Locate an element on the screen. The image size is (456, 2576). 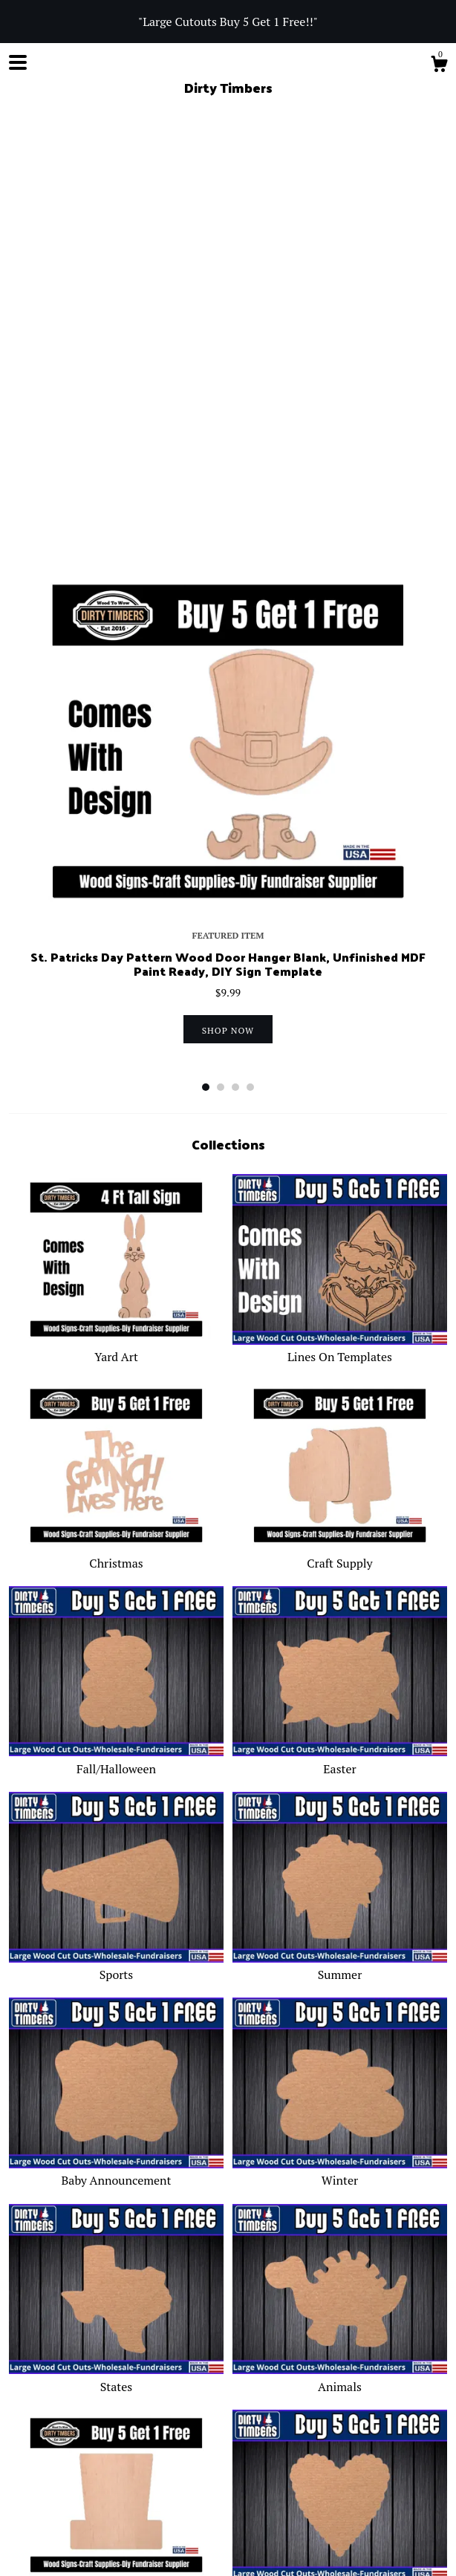
Easter is located at coordinates (339, 1326).